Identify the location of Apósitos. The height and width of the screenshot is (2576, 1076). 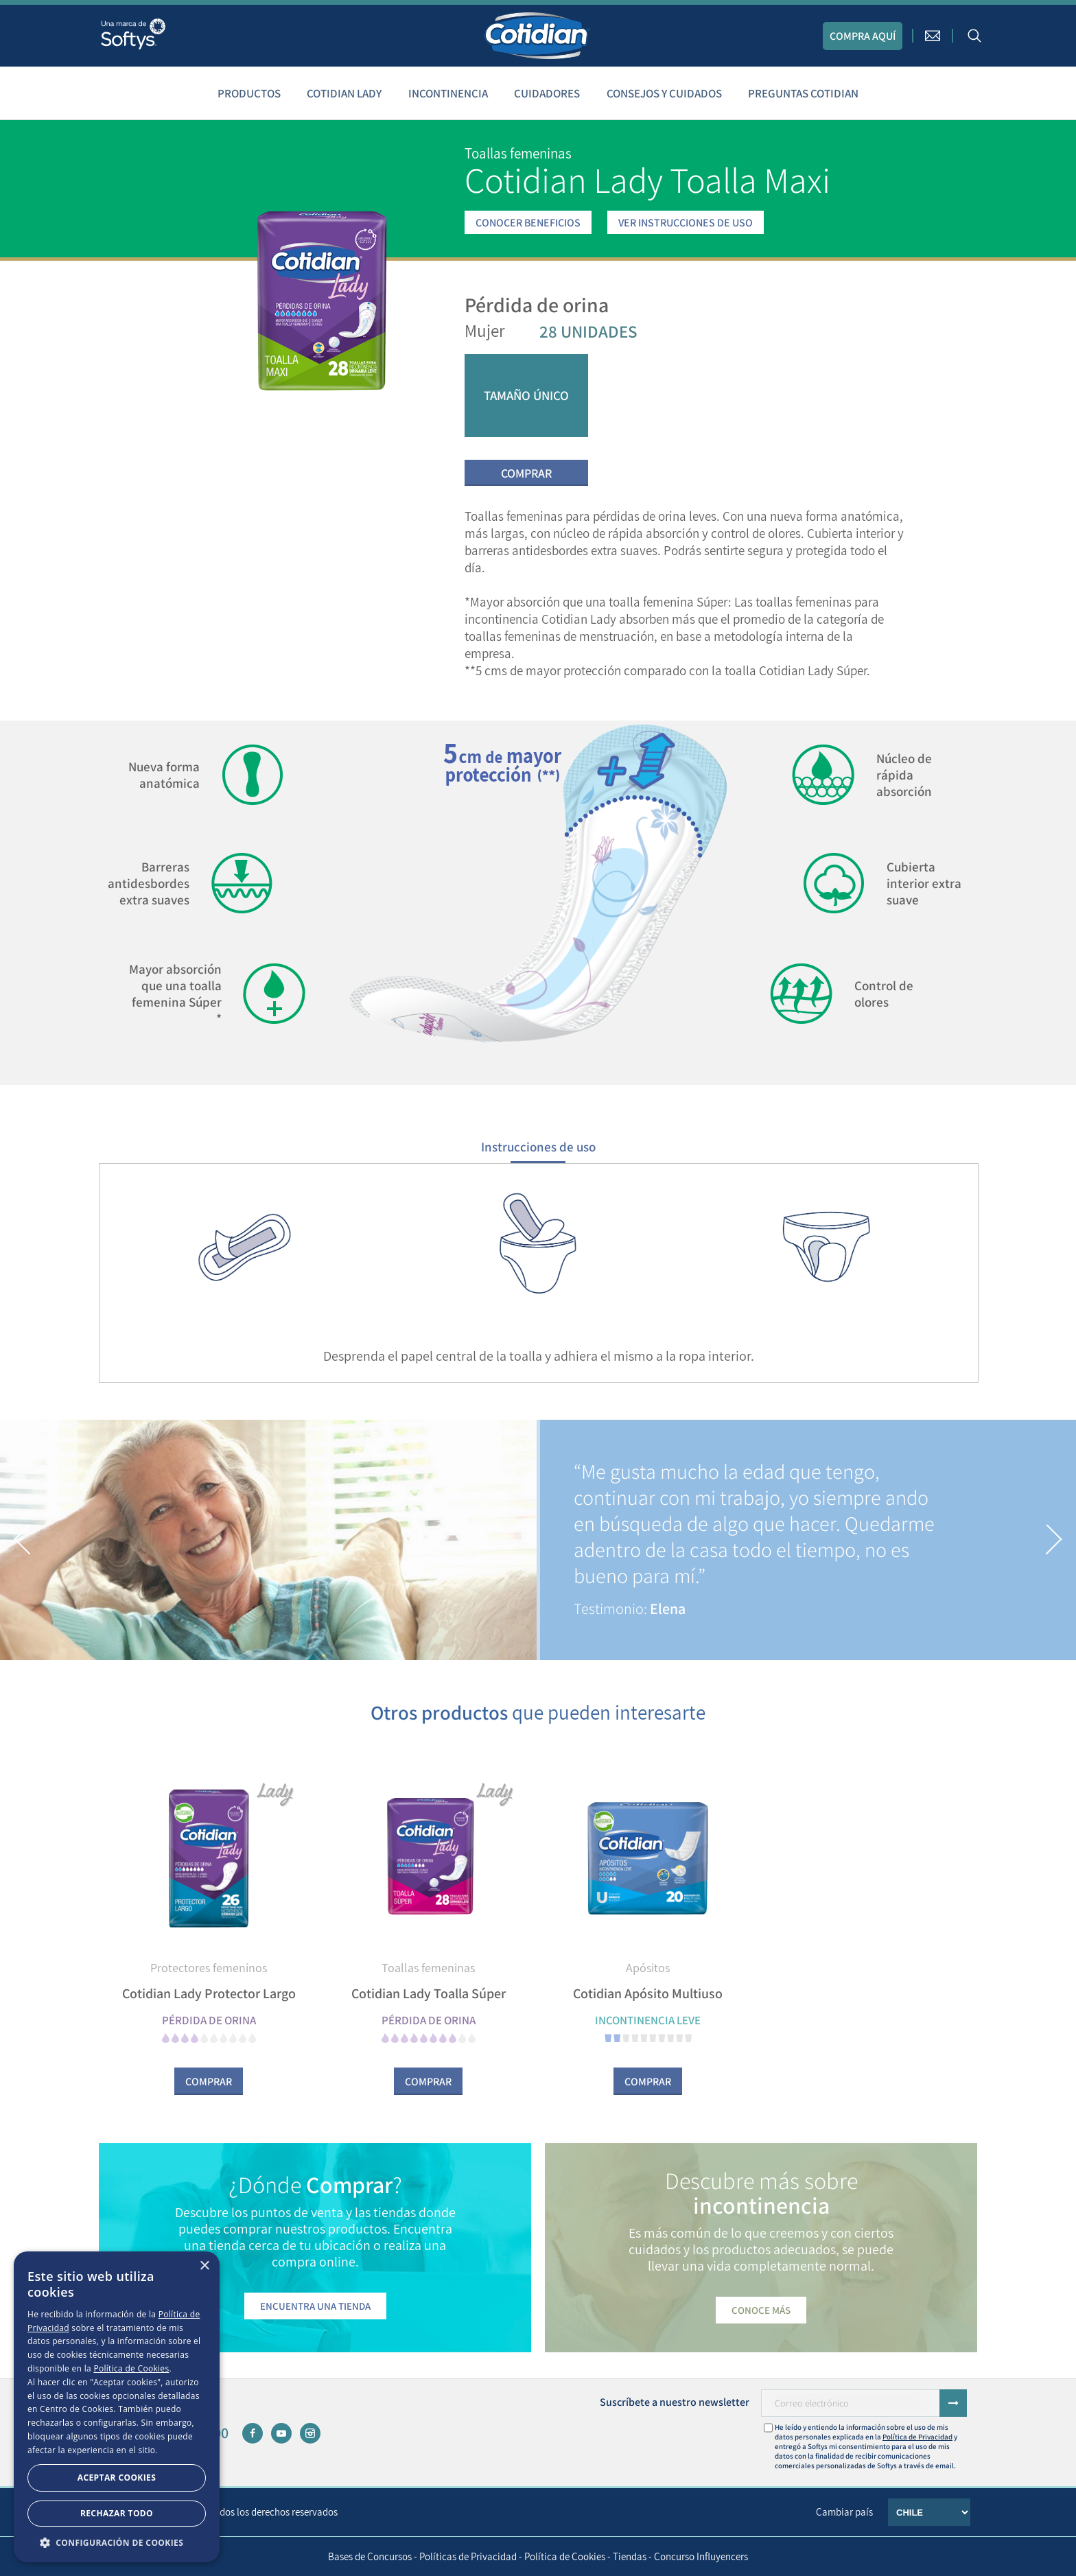
(648, 1968).